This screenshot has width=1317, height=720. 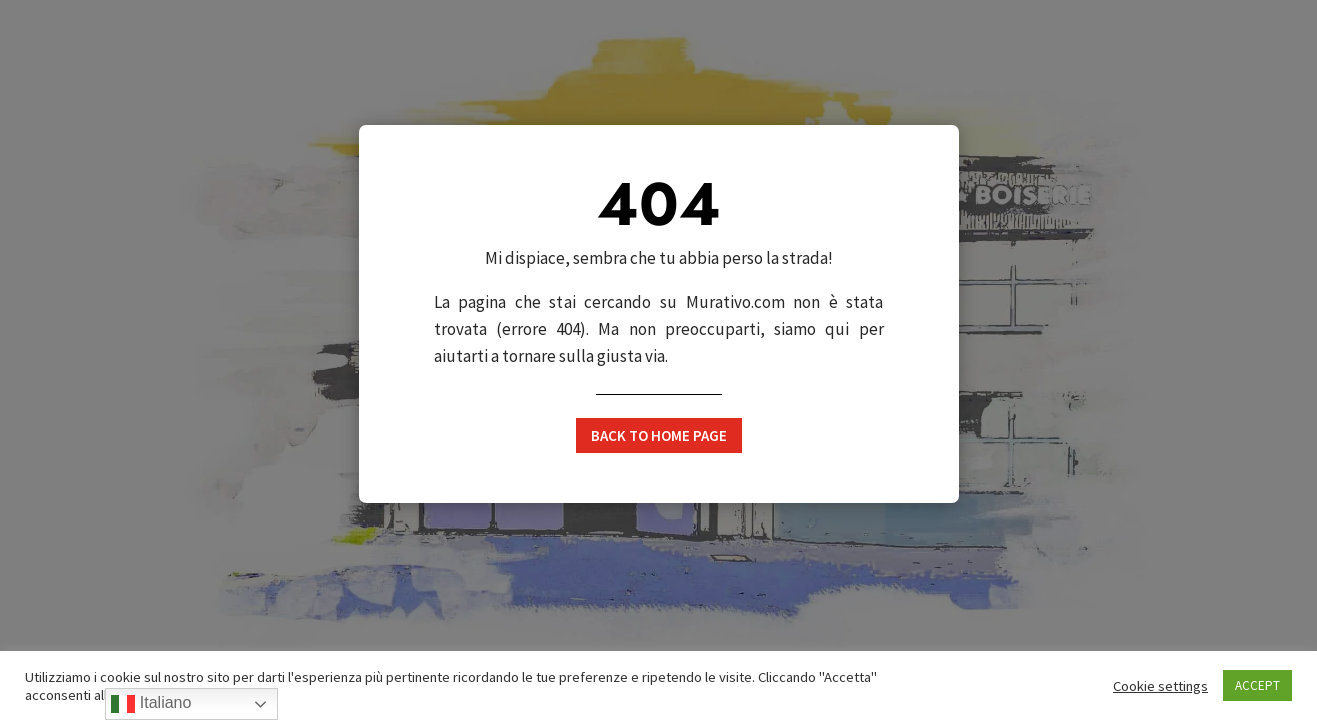 I want to click on Italiano, so click(x=151, y=704).